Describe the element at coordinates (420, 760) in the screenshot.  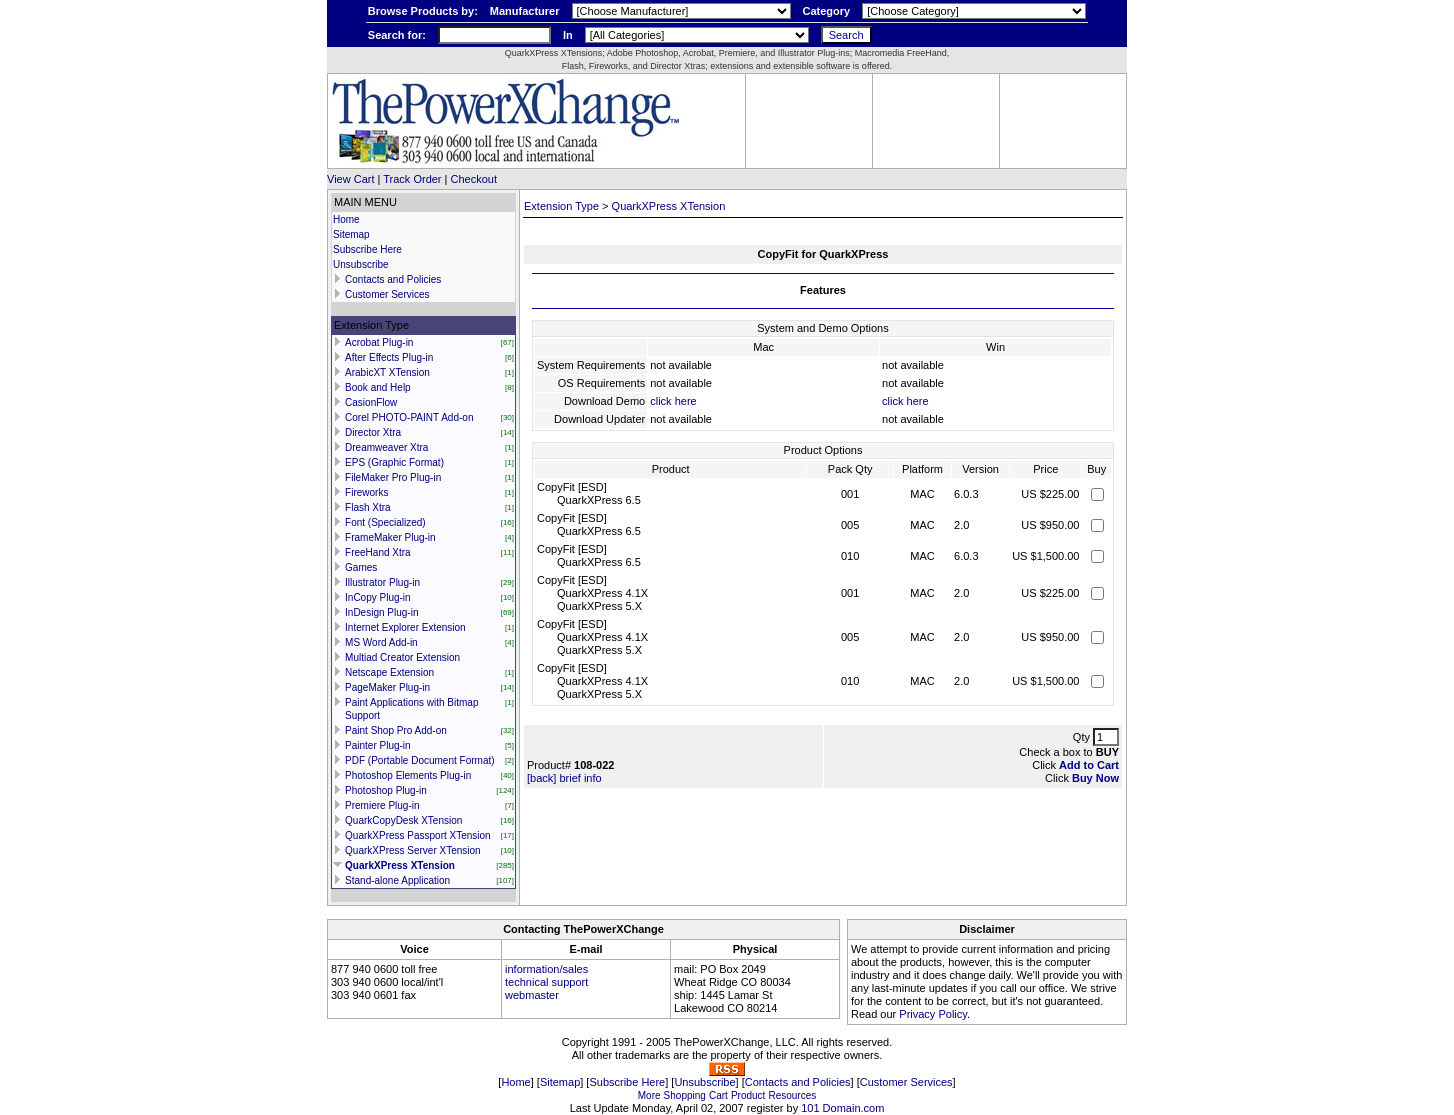
I see `PDF (Portable Document Format)` at that location.